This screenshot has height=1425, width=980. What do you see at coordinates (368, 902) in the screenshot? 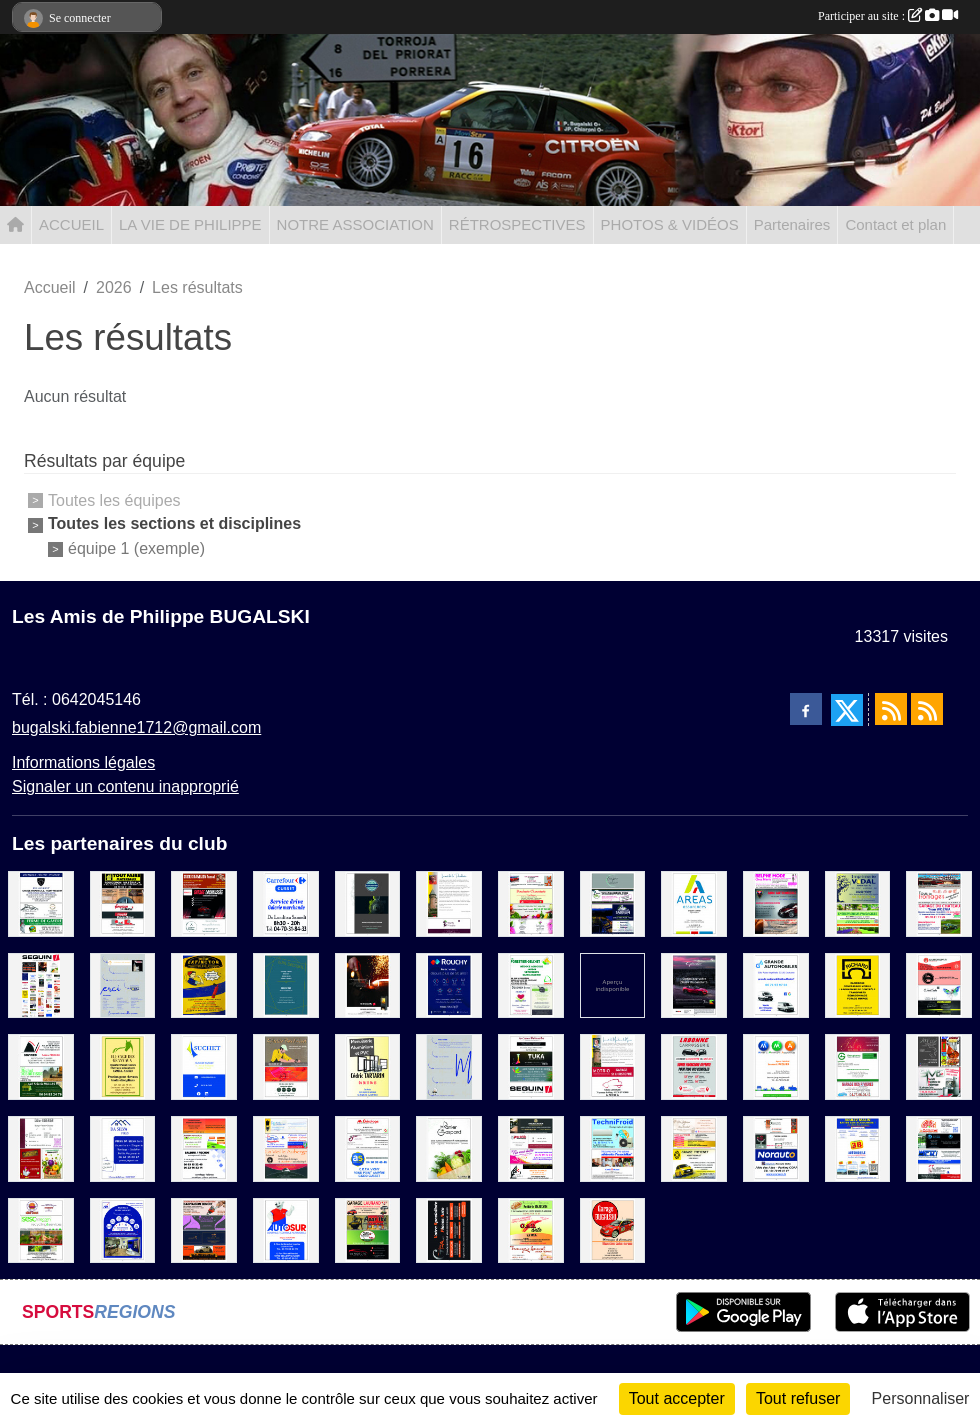
I see `[Katpol]` at bounding box center [368, 902].